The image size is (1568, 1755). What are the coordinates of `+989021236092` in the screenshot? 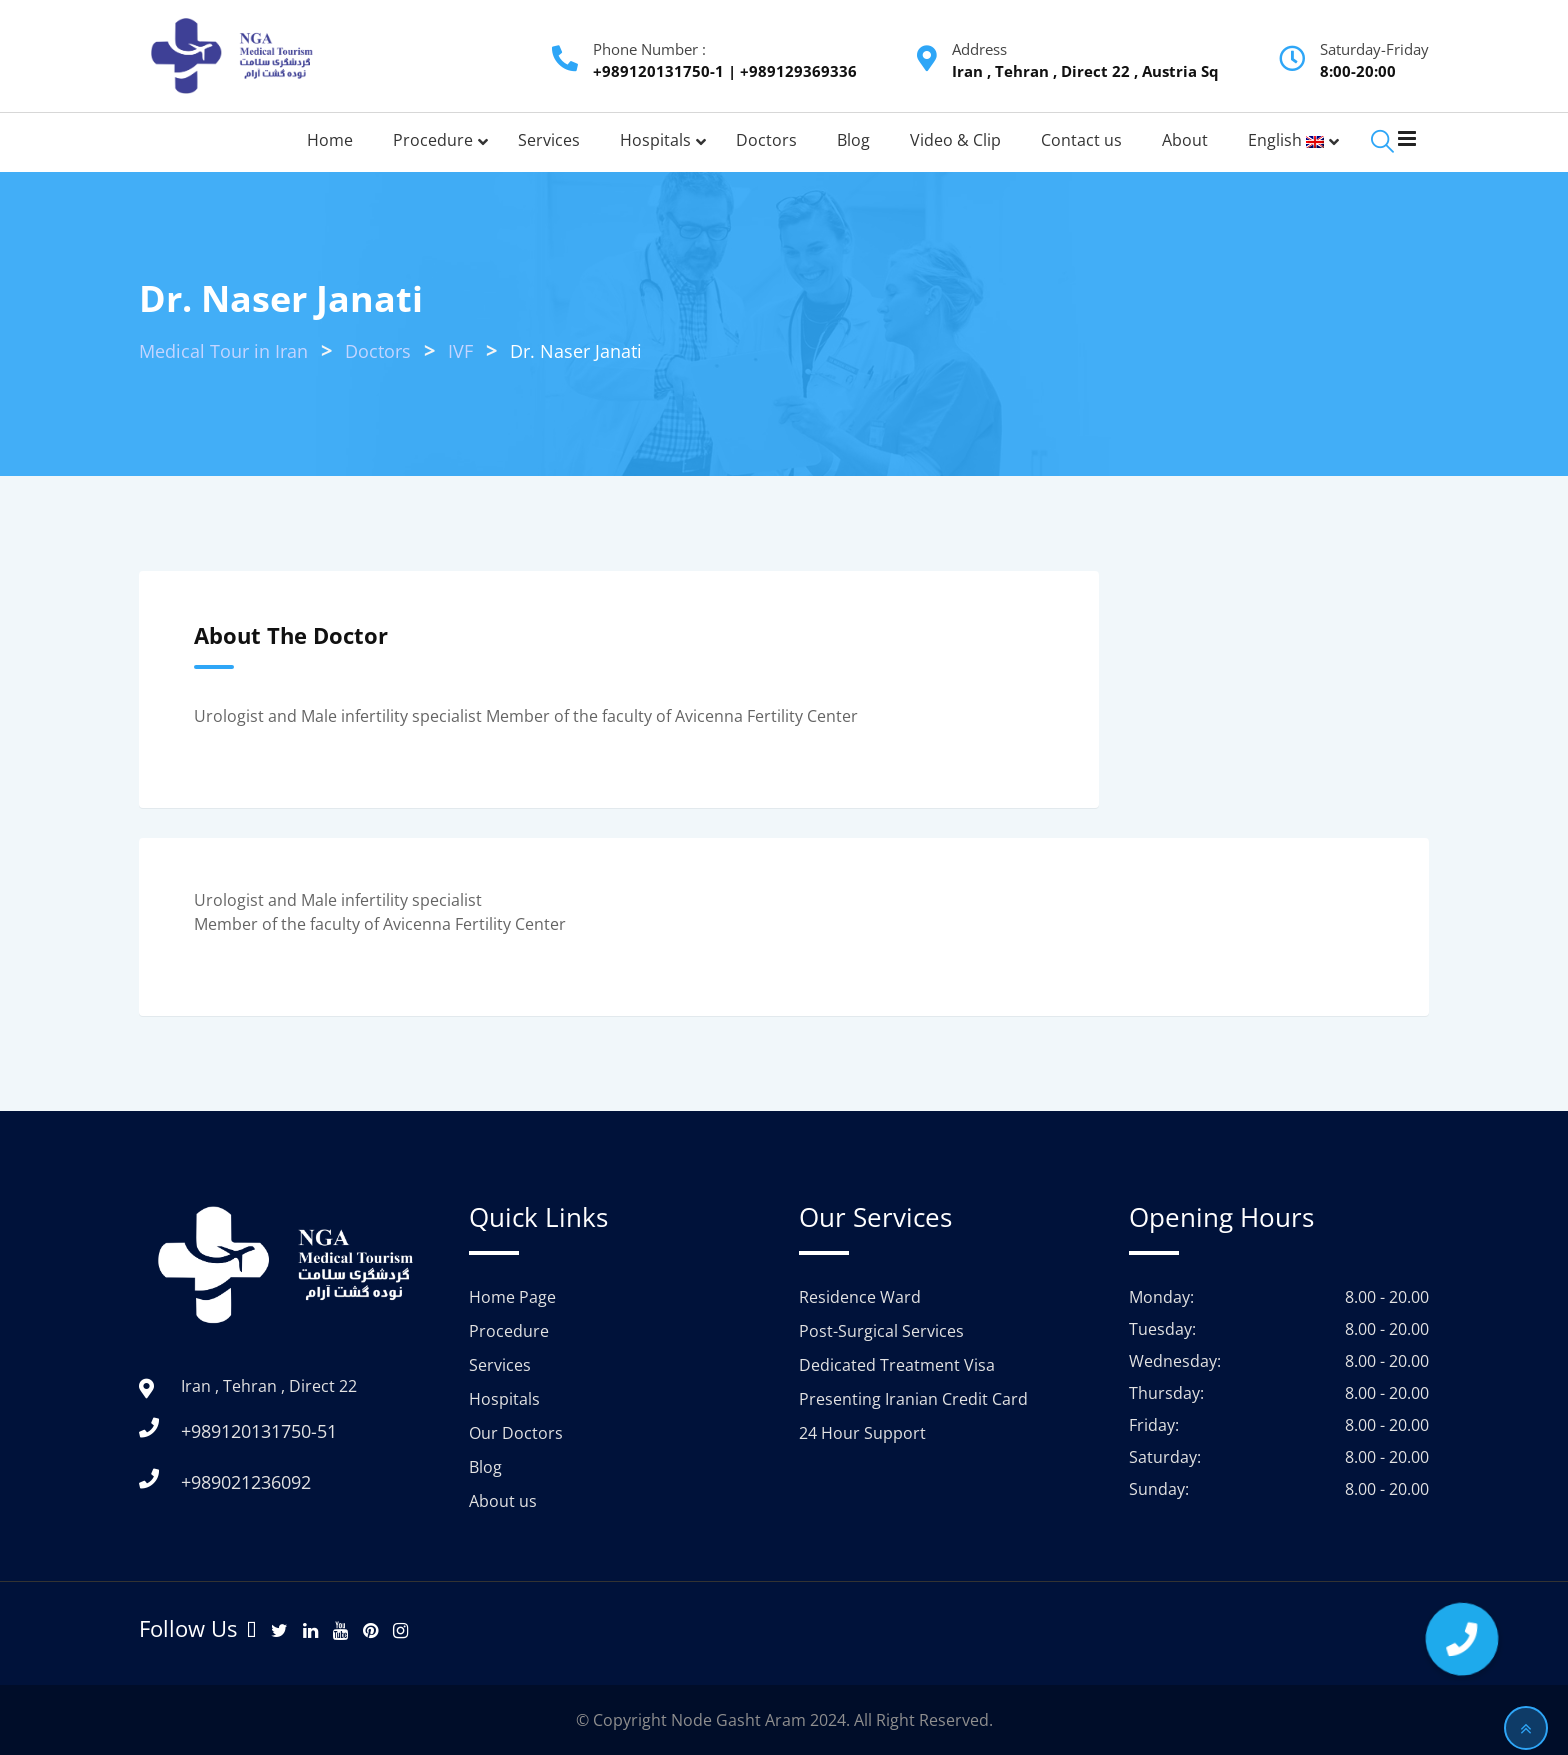 It's located at (246, 1482).